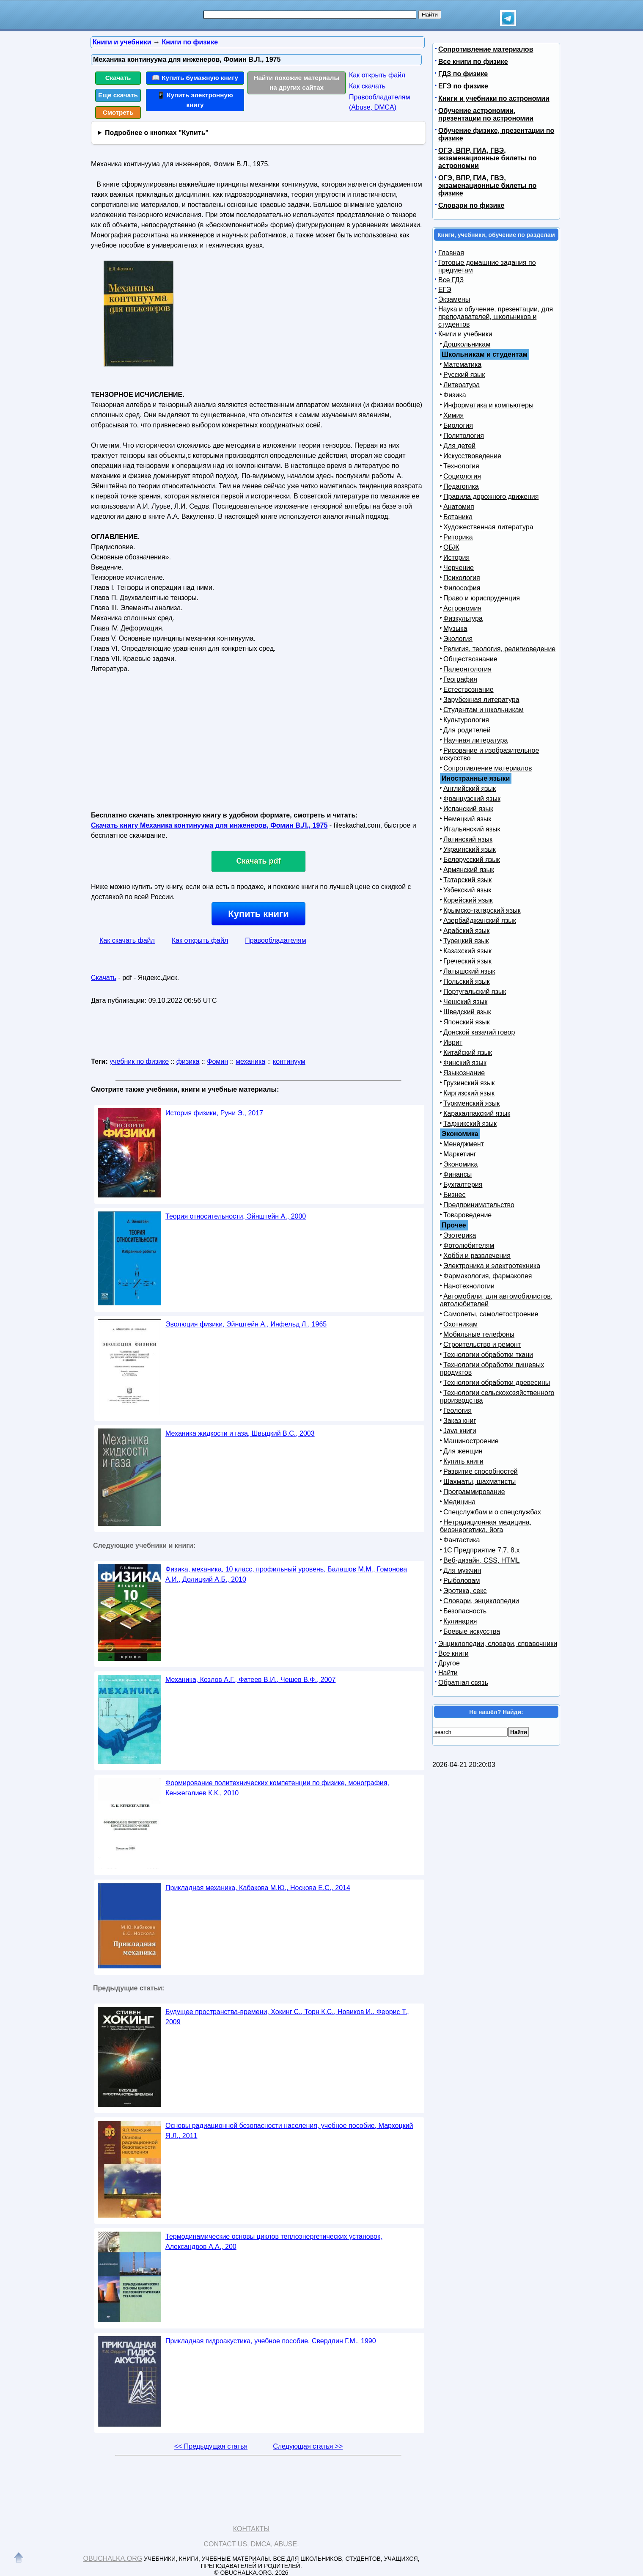 This screenshot has height=2576, width=643. Describe the element at coordinates (491, 496) in the screenshot. I see `Правила дорожного движения` at that location.